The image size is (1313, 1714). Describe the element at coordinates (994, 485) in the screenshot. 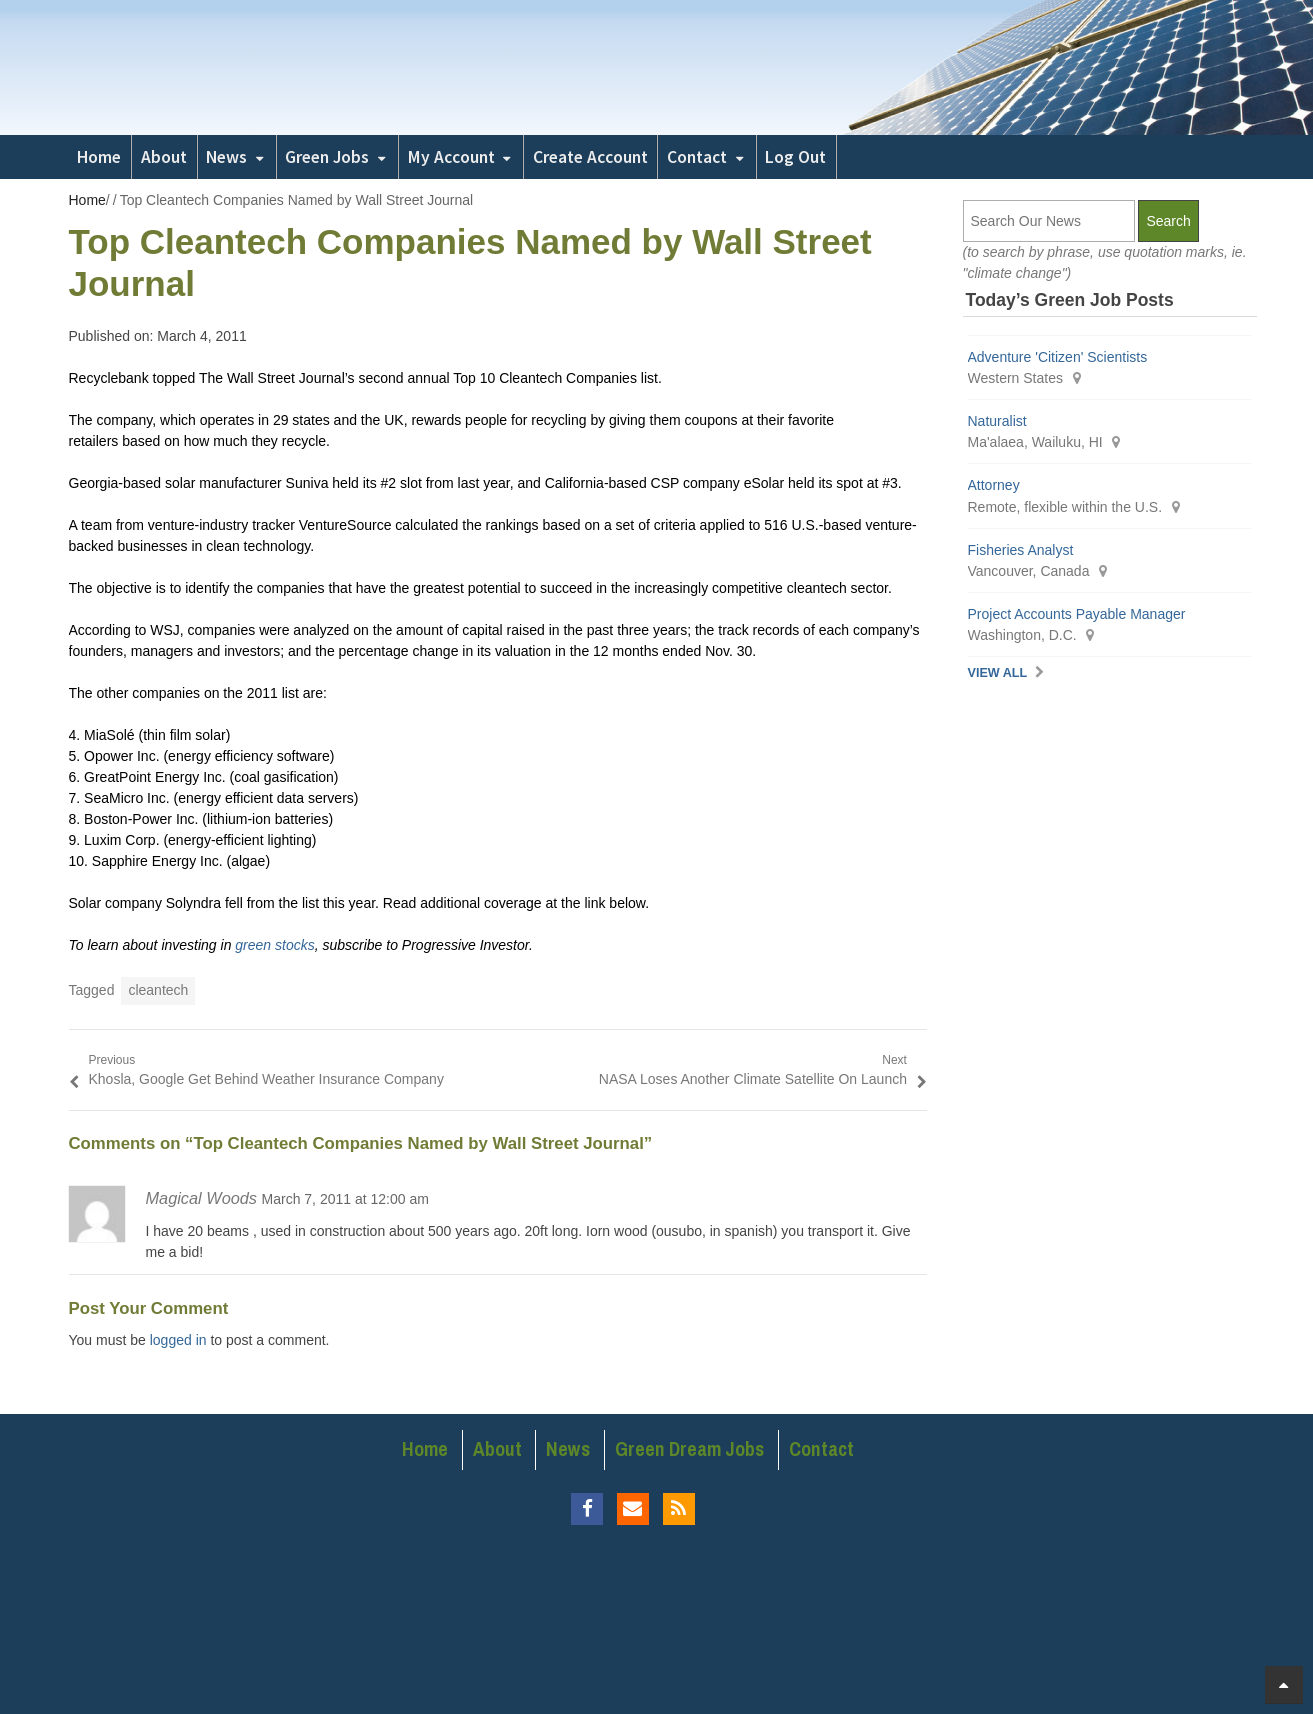

I see `Attorney` at that location.